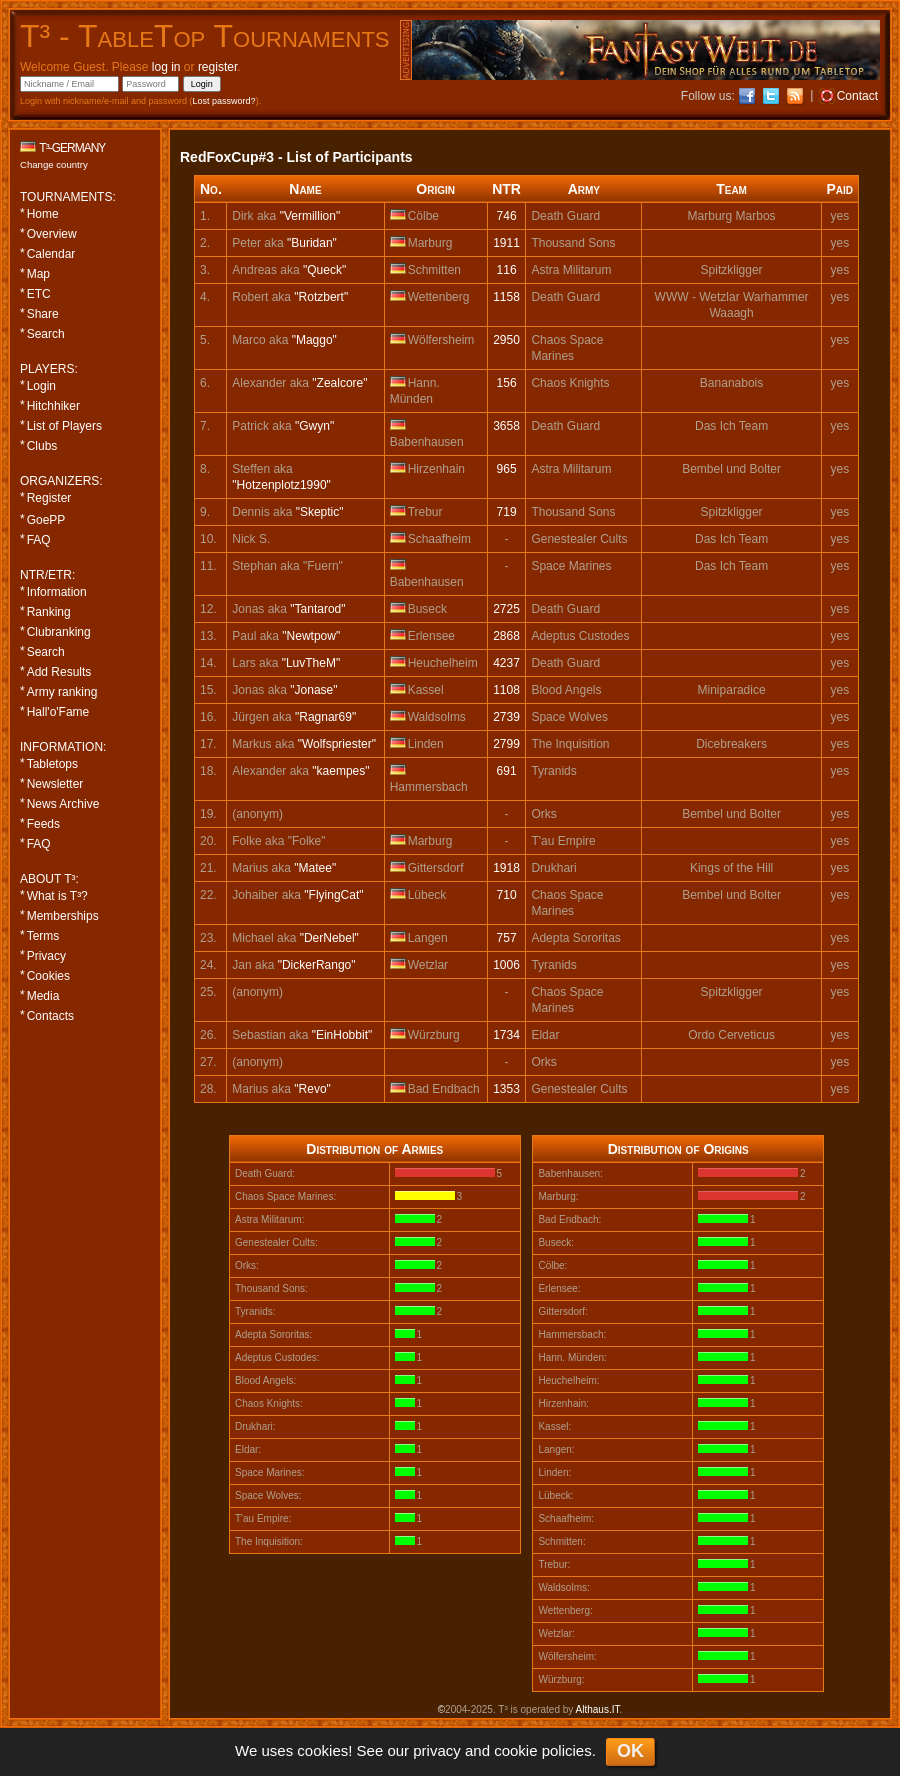  What do you see at coordinates (317, 965) in the screenshot?
I see `"DickerRango"` at bounding box center [317, 965].